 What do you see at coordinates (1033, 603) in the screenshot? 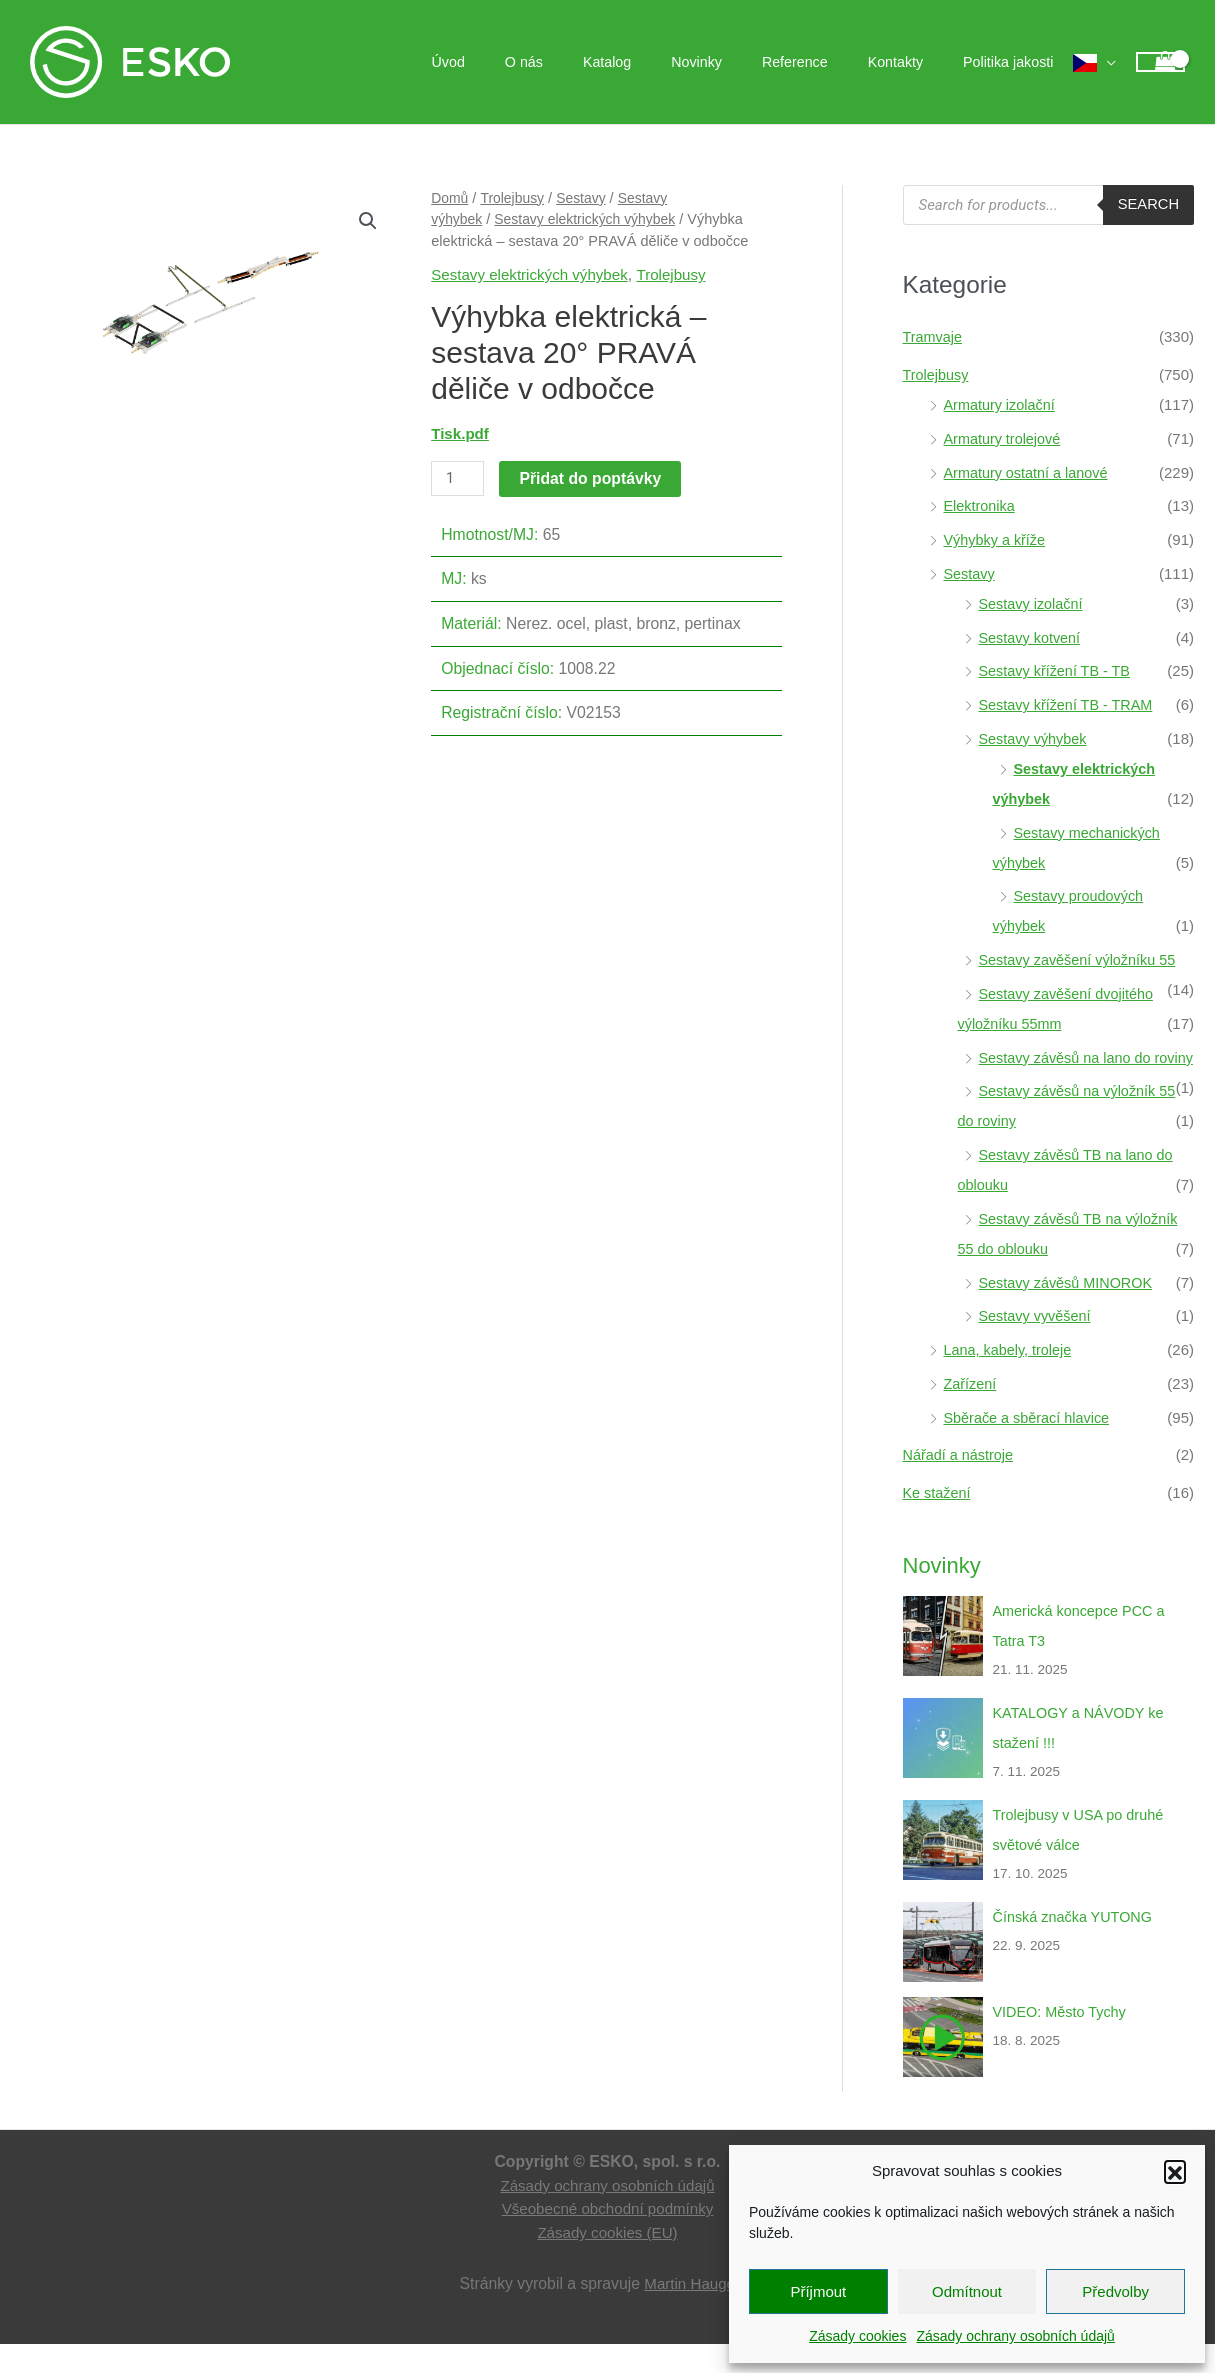
I see `Sestavy izolační` at bounding box center [1033, 603].